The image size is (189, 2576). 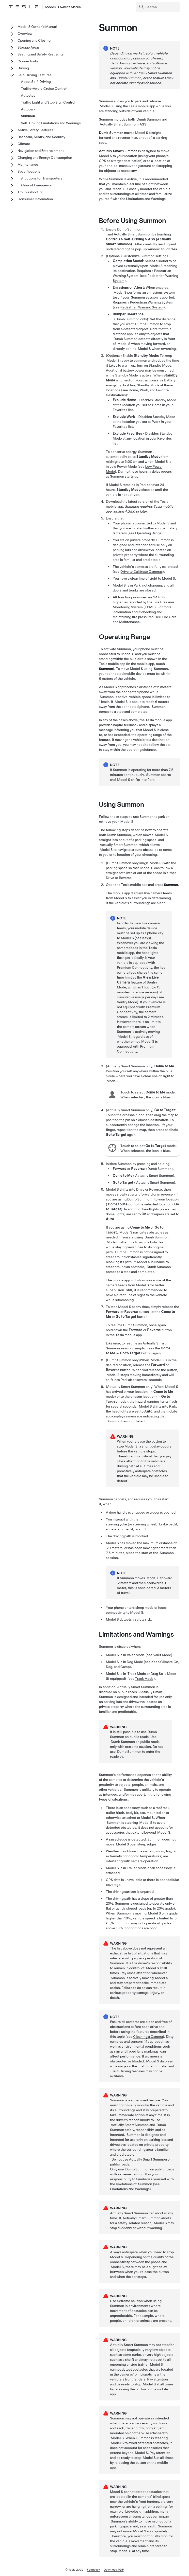 I want to click on Connectivity, so click(x=27, y=61).